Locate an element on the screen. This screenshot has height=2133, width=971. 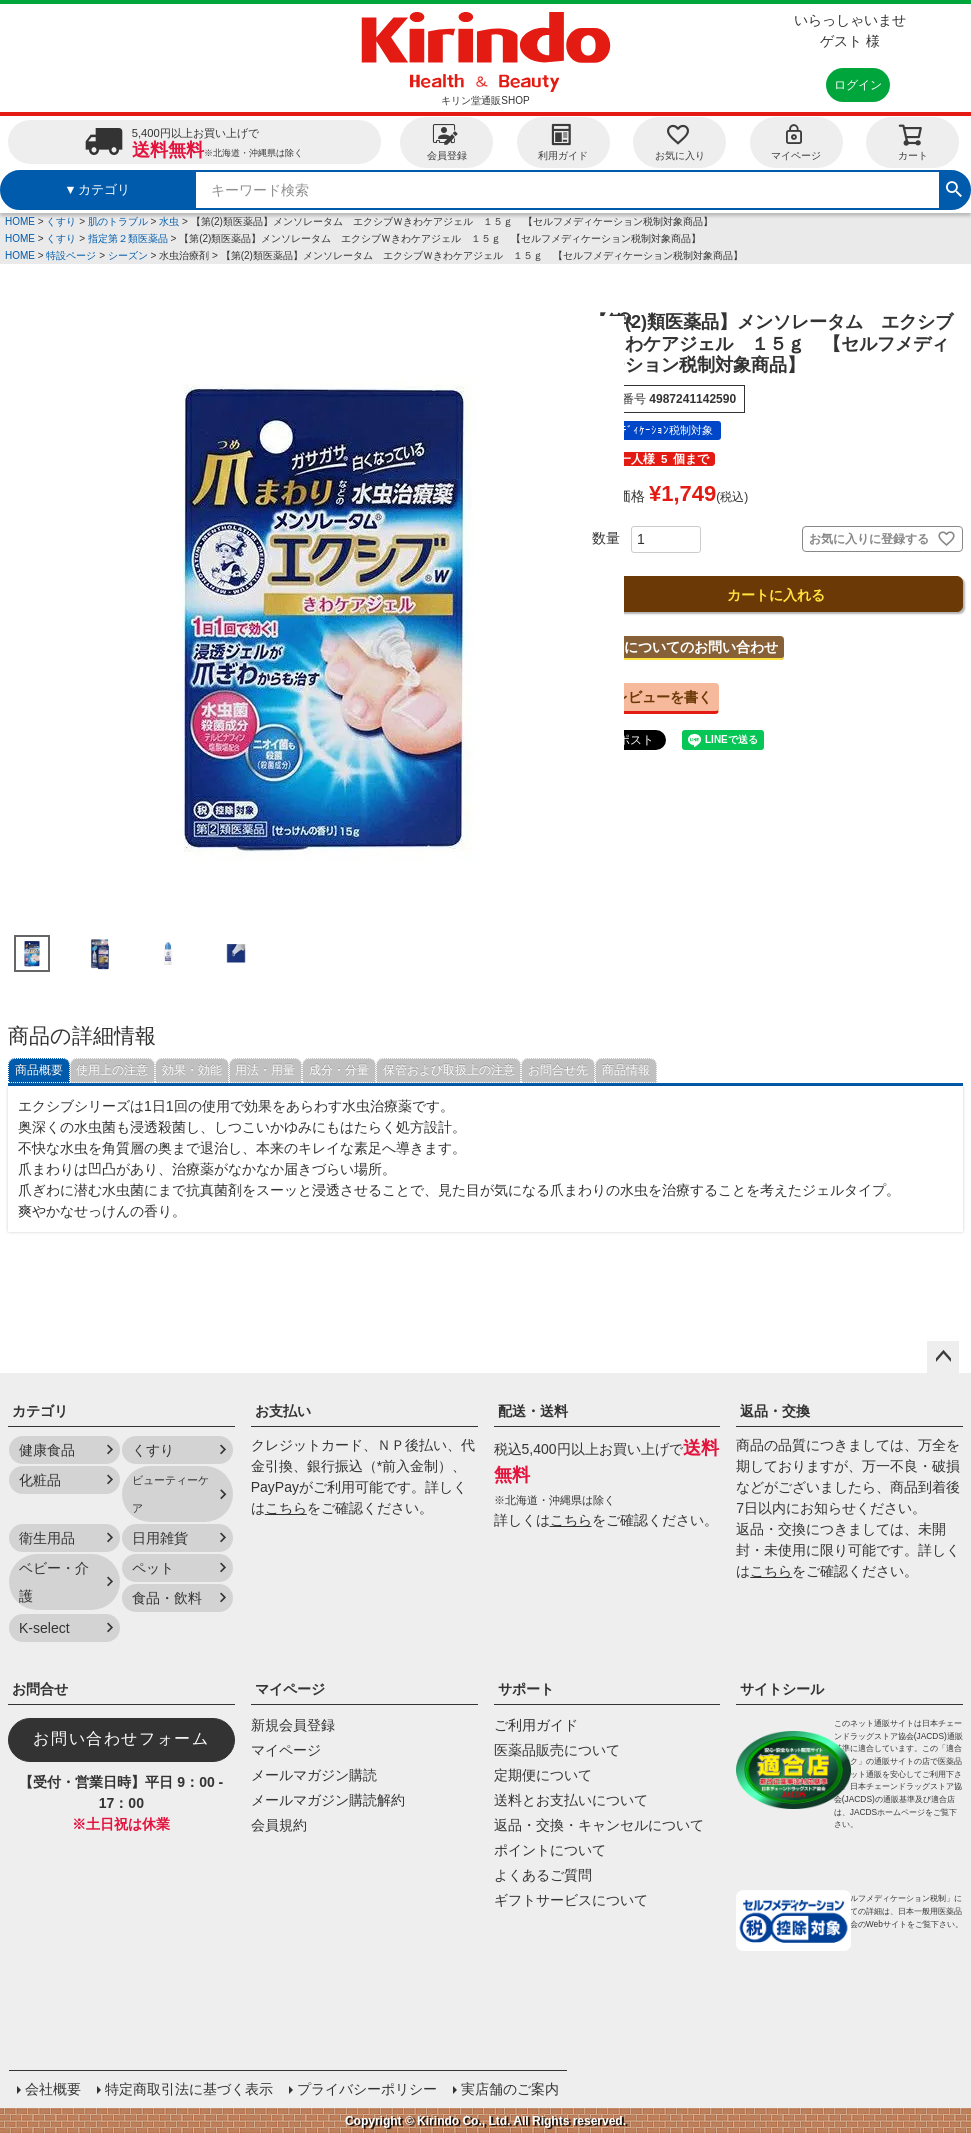
会員登録 is located at coordinates (447, 141).